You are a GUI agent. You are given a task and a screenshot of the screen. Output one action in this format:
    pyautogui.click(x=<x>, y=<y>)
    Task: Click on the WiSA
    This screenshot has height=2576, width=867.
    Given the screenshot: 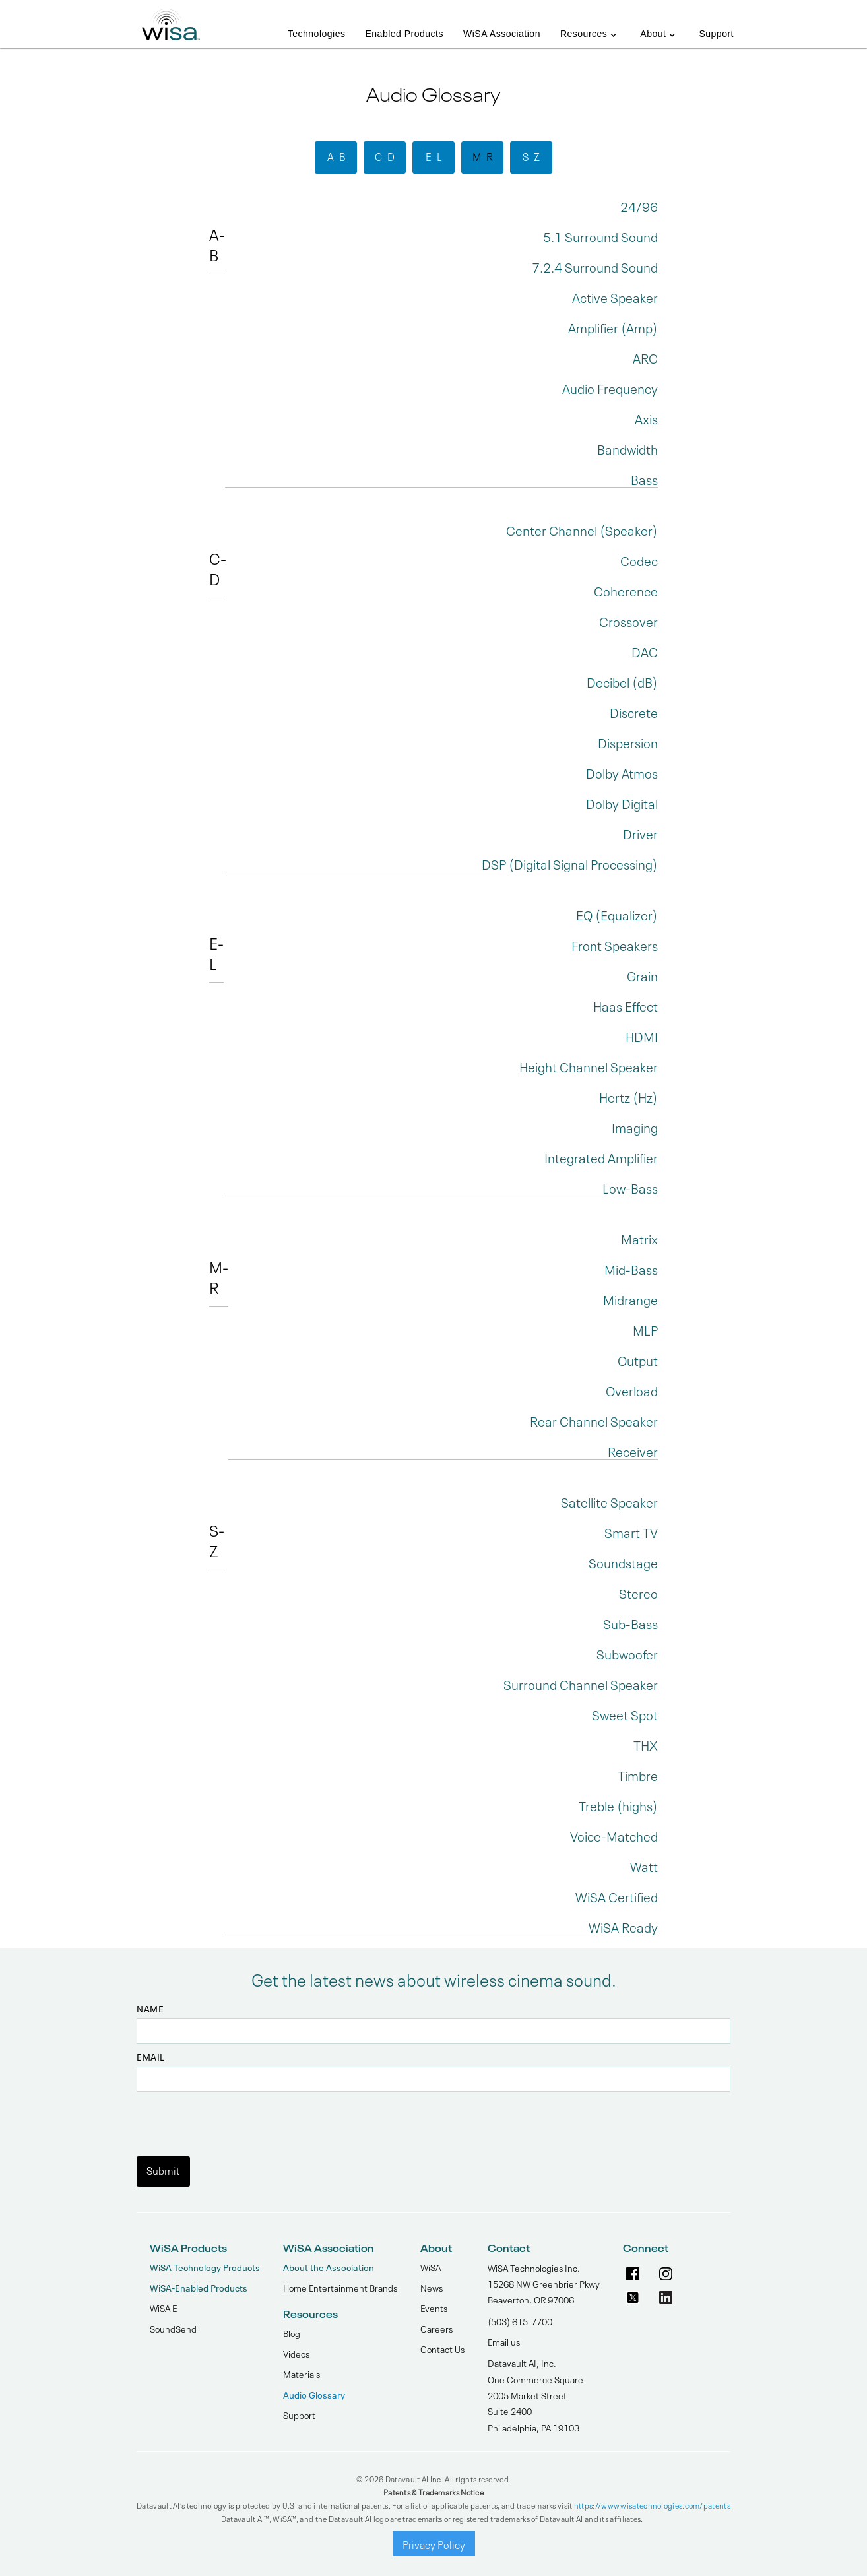 What is the action you would take?
    pyautogui.click(x=430, y=2266)
    